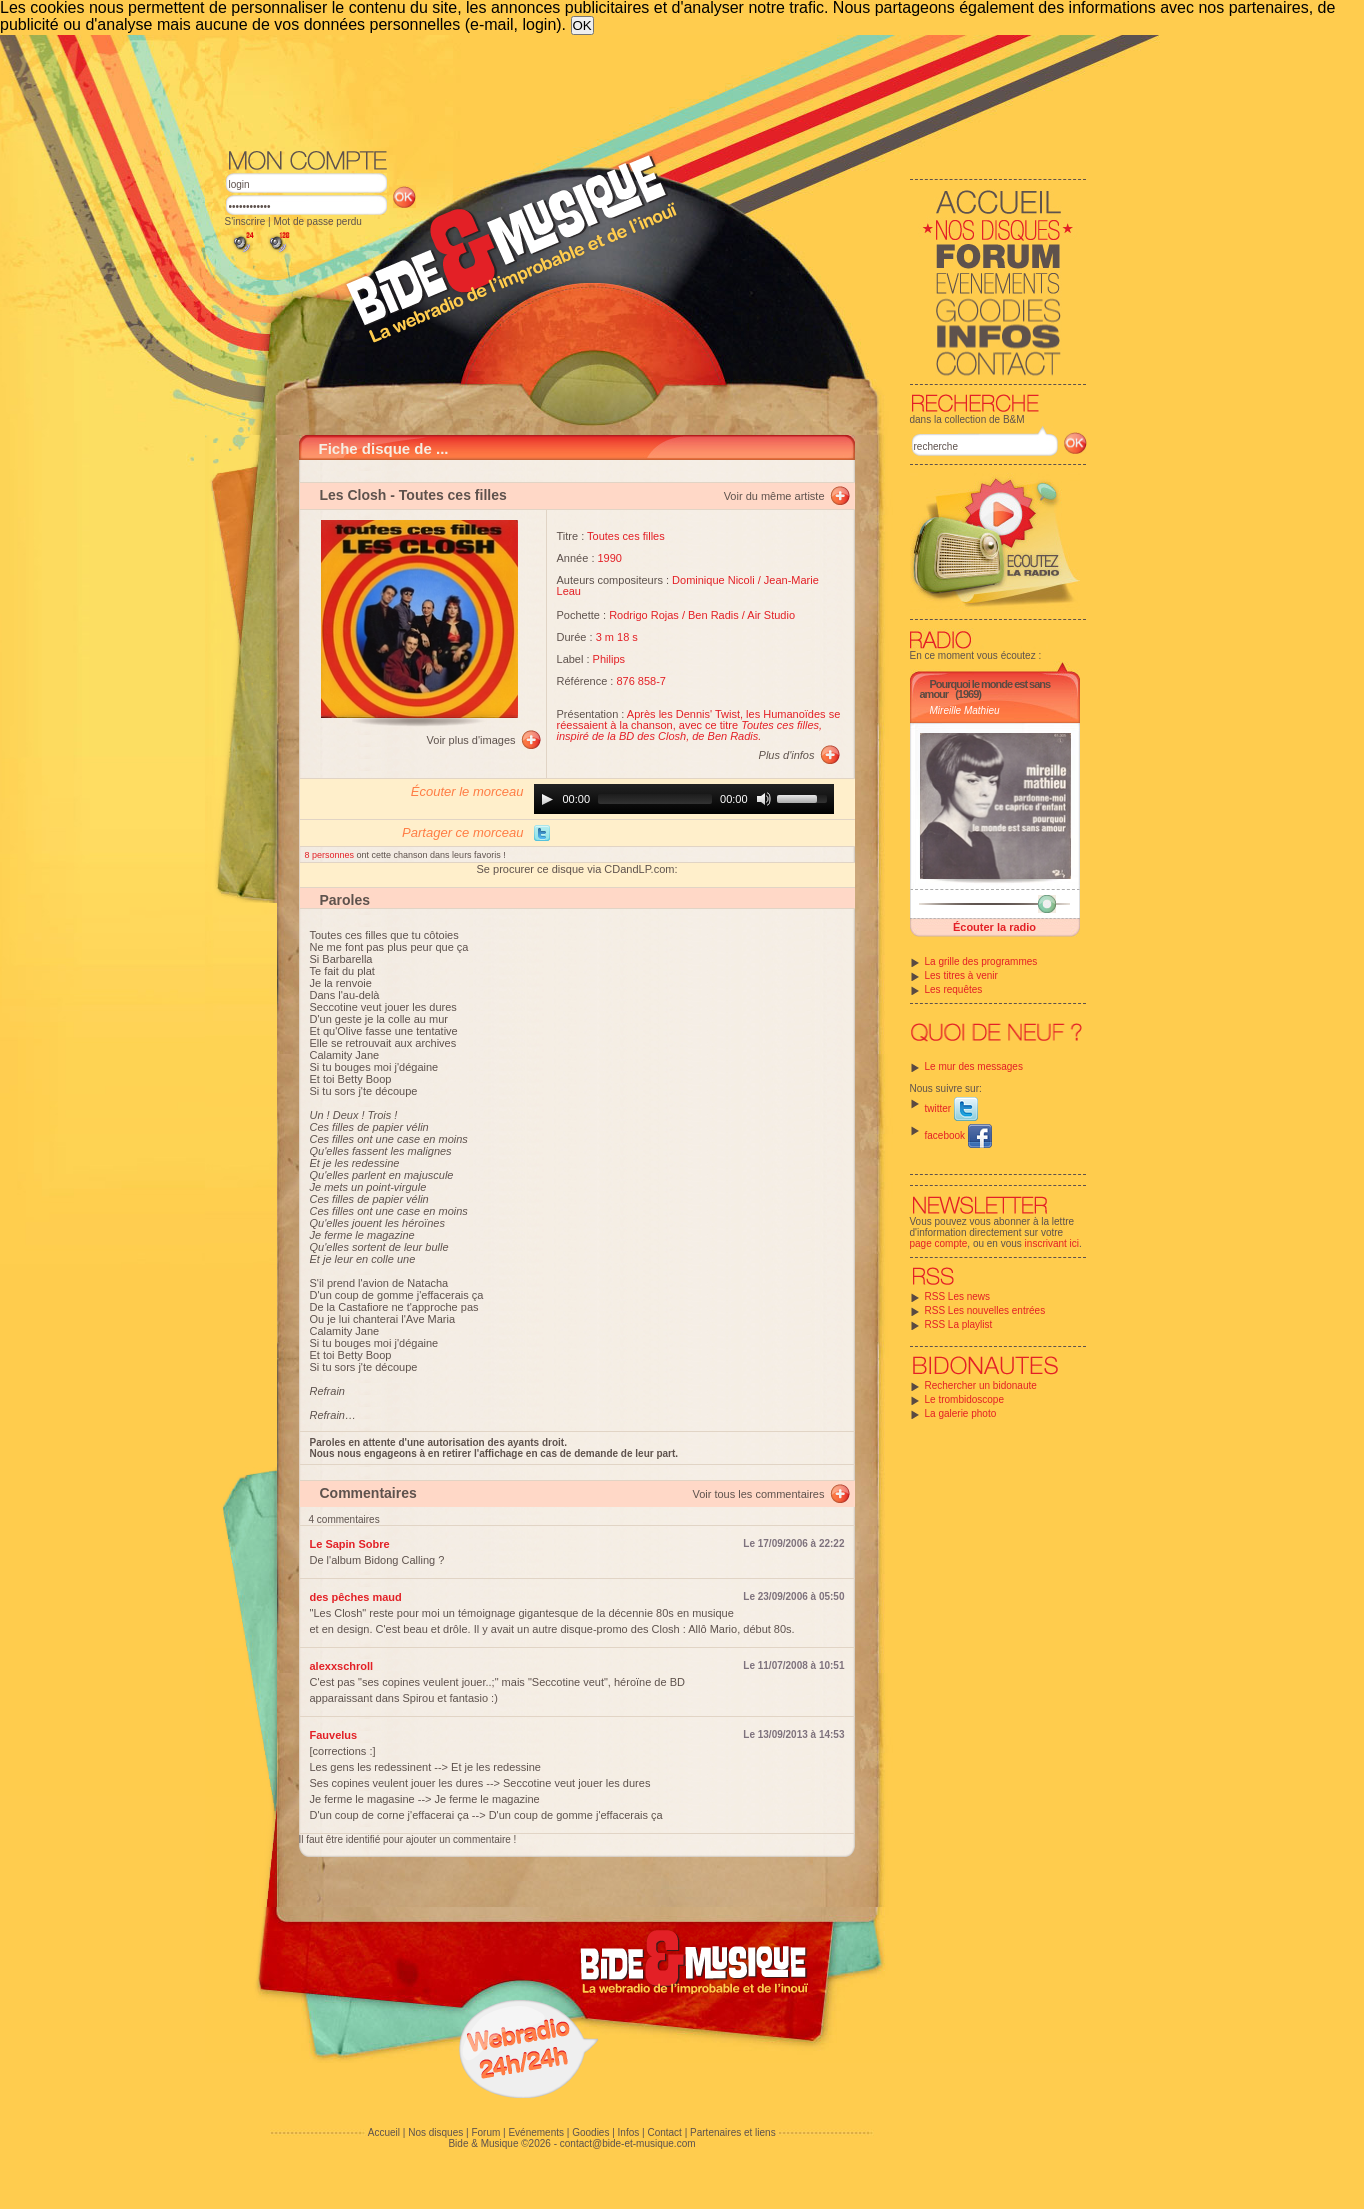 The width and height of the screenshot is (1364, 2209). I want to click on Partenaires et liens, so click(733, 2132).